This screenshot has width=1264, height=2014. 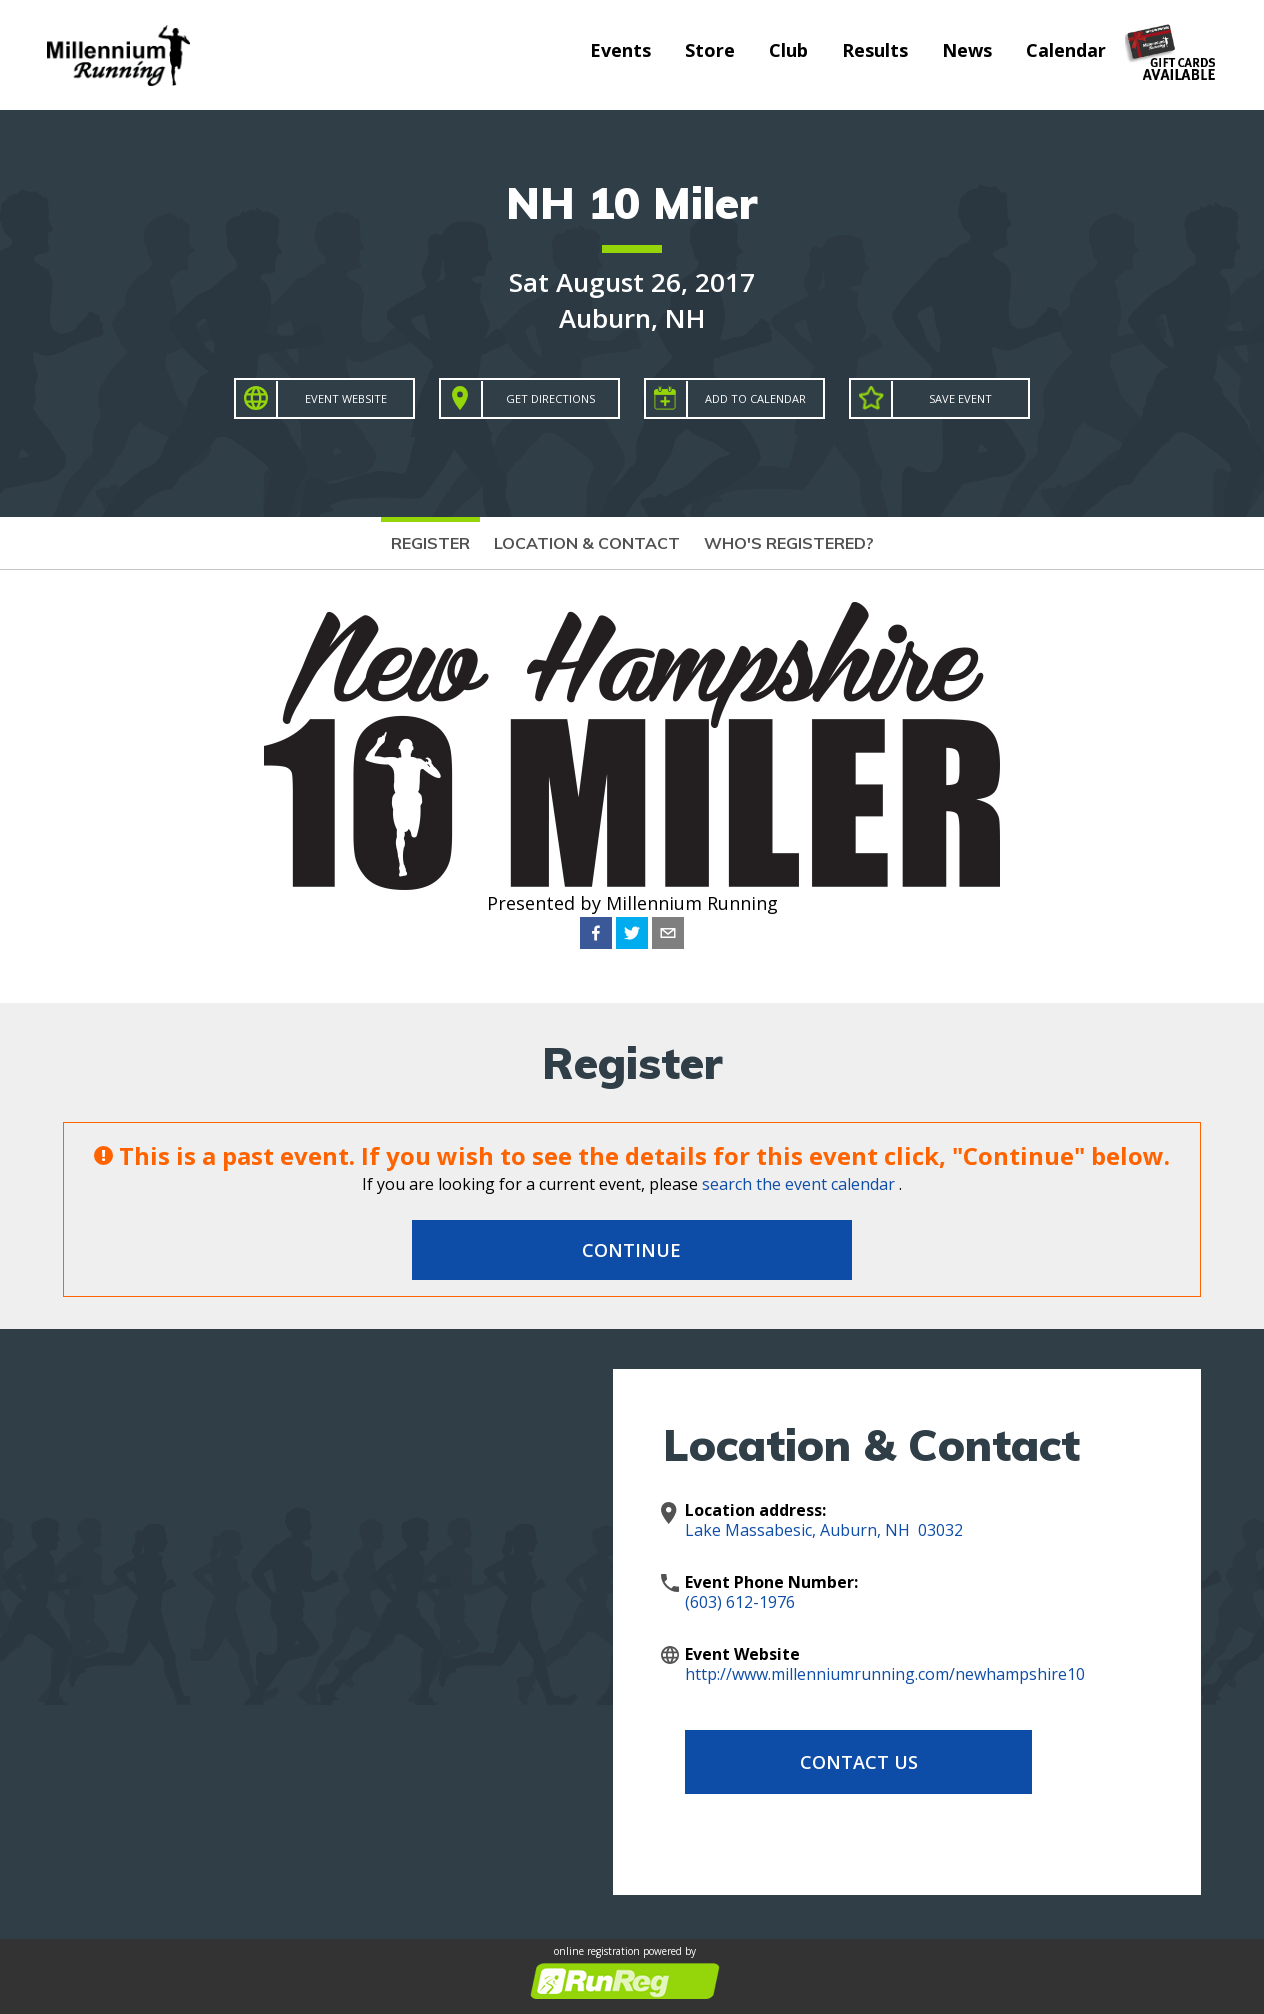 What do you see at coordinates (798, 1184) in the screenshot?
I see `search the event calendar` at bounding box center [798, 1184].